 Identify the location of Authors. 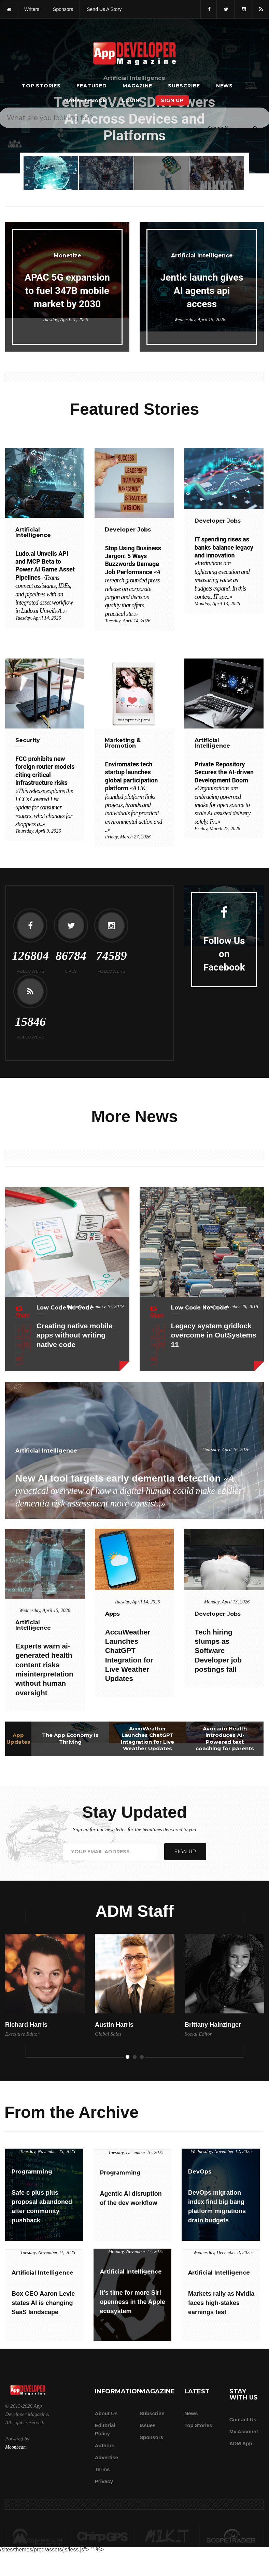
(105, 2445).